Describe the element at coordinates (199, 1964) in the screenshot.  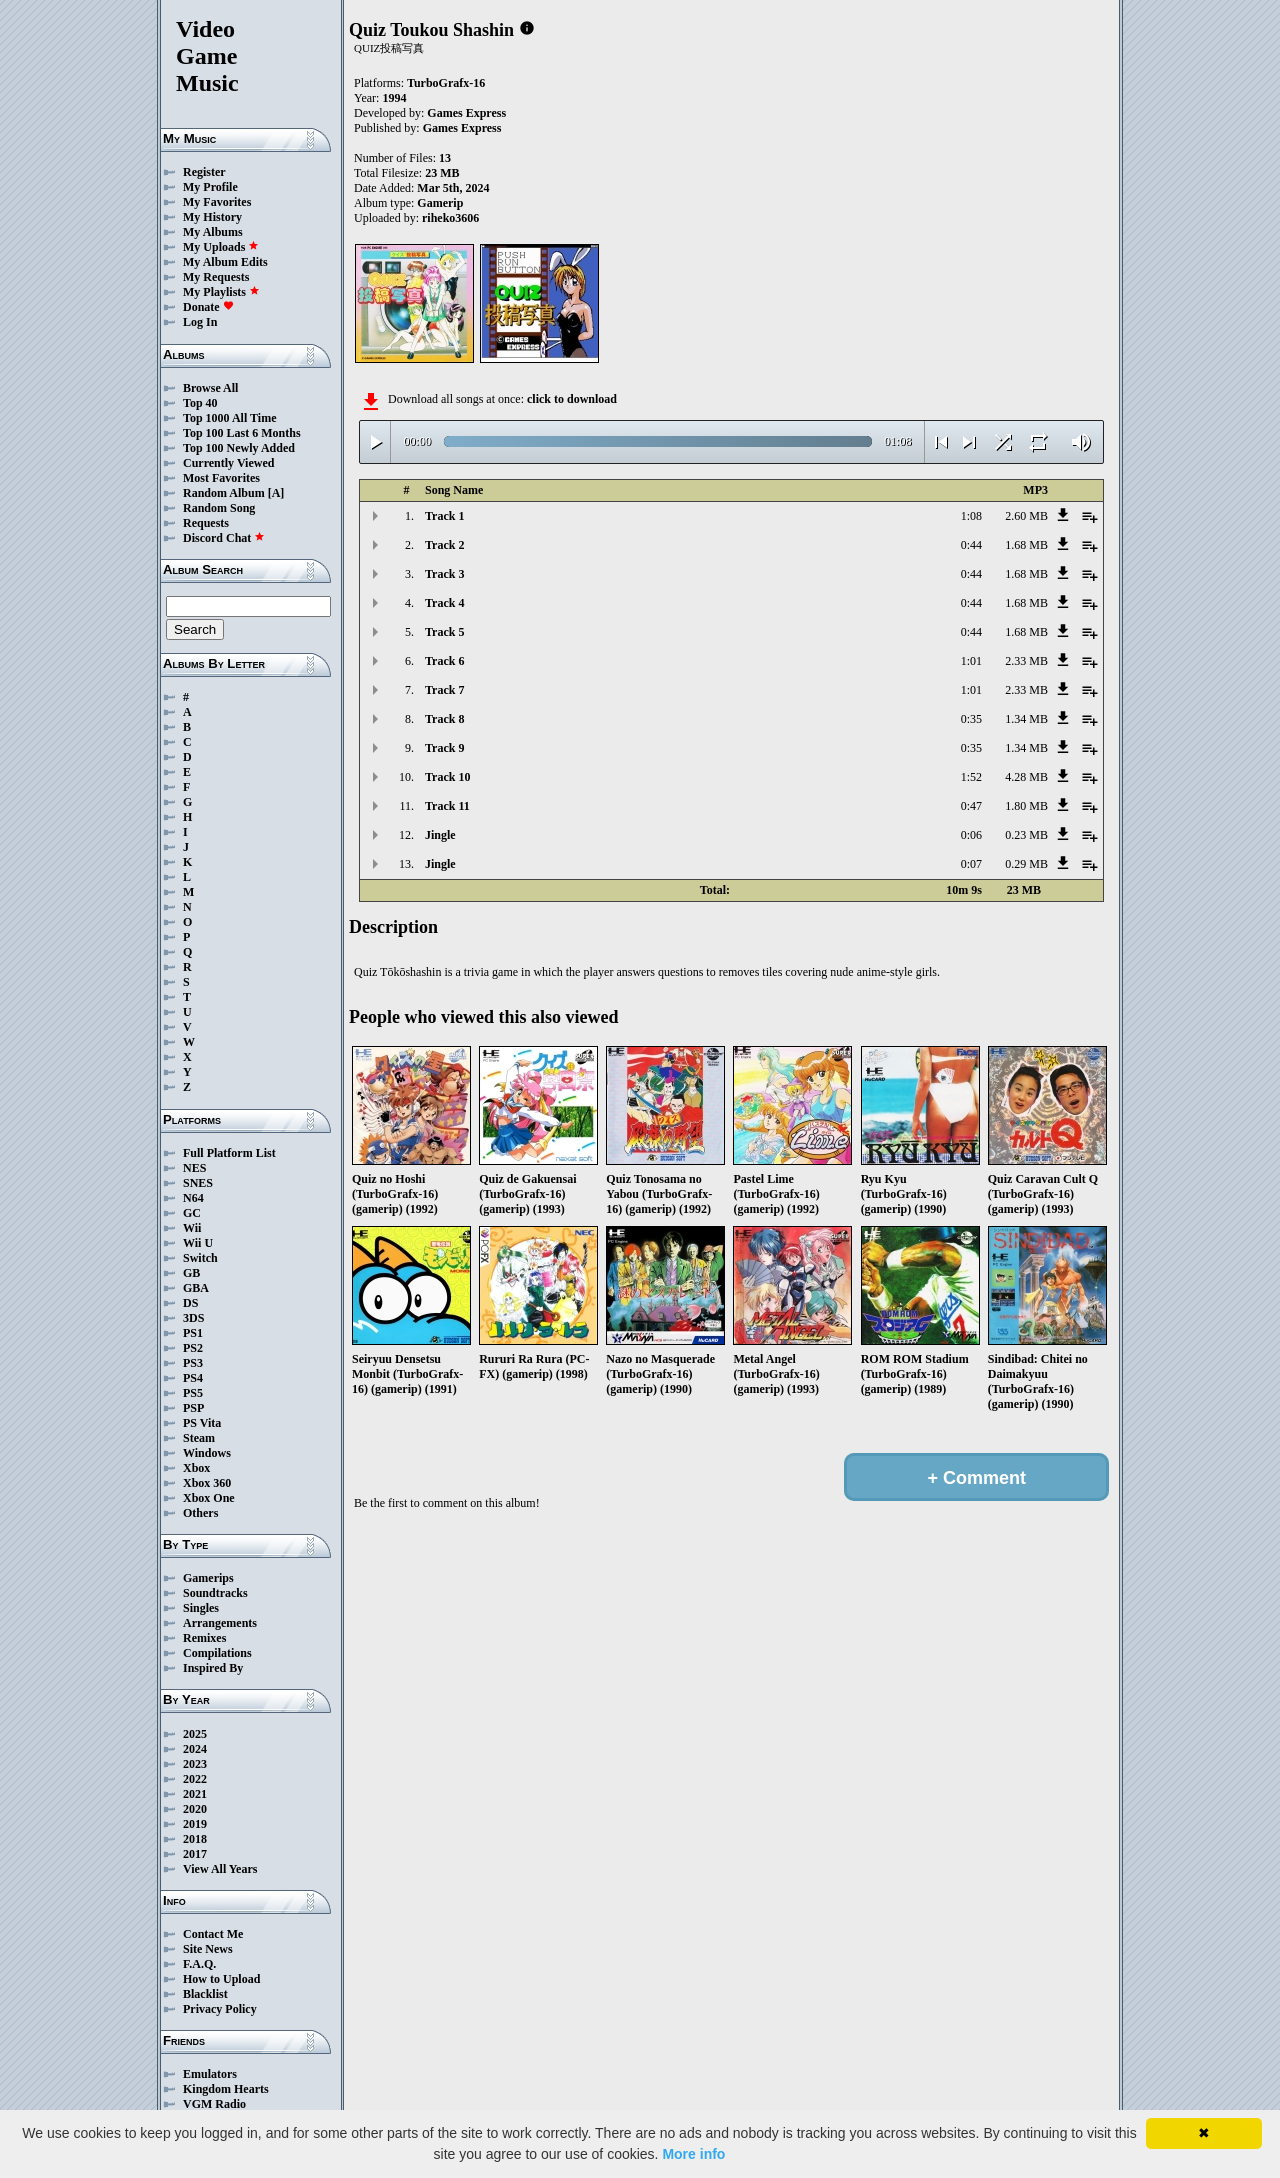
I see `F.A.Q.` at that location.